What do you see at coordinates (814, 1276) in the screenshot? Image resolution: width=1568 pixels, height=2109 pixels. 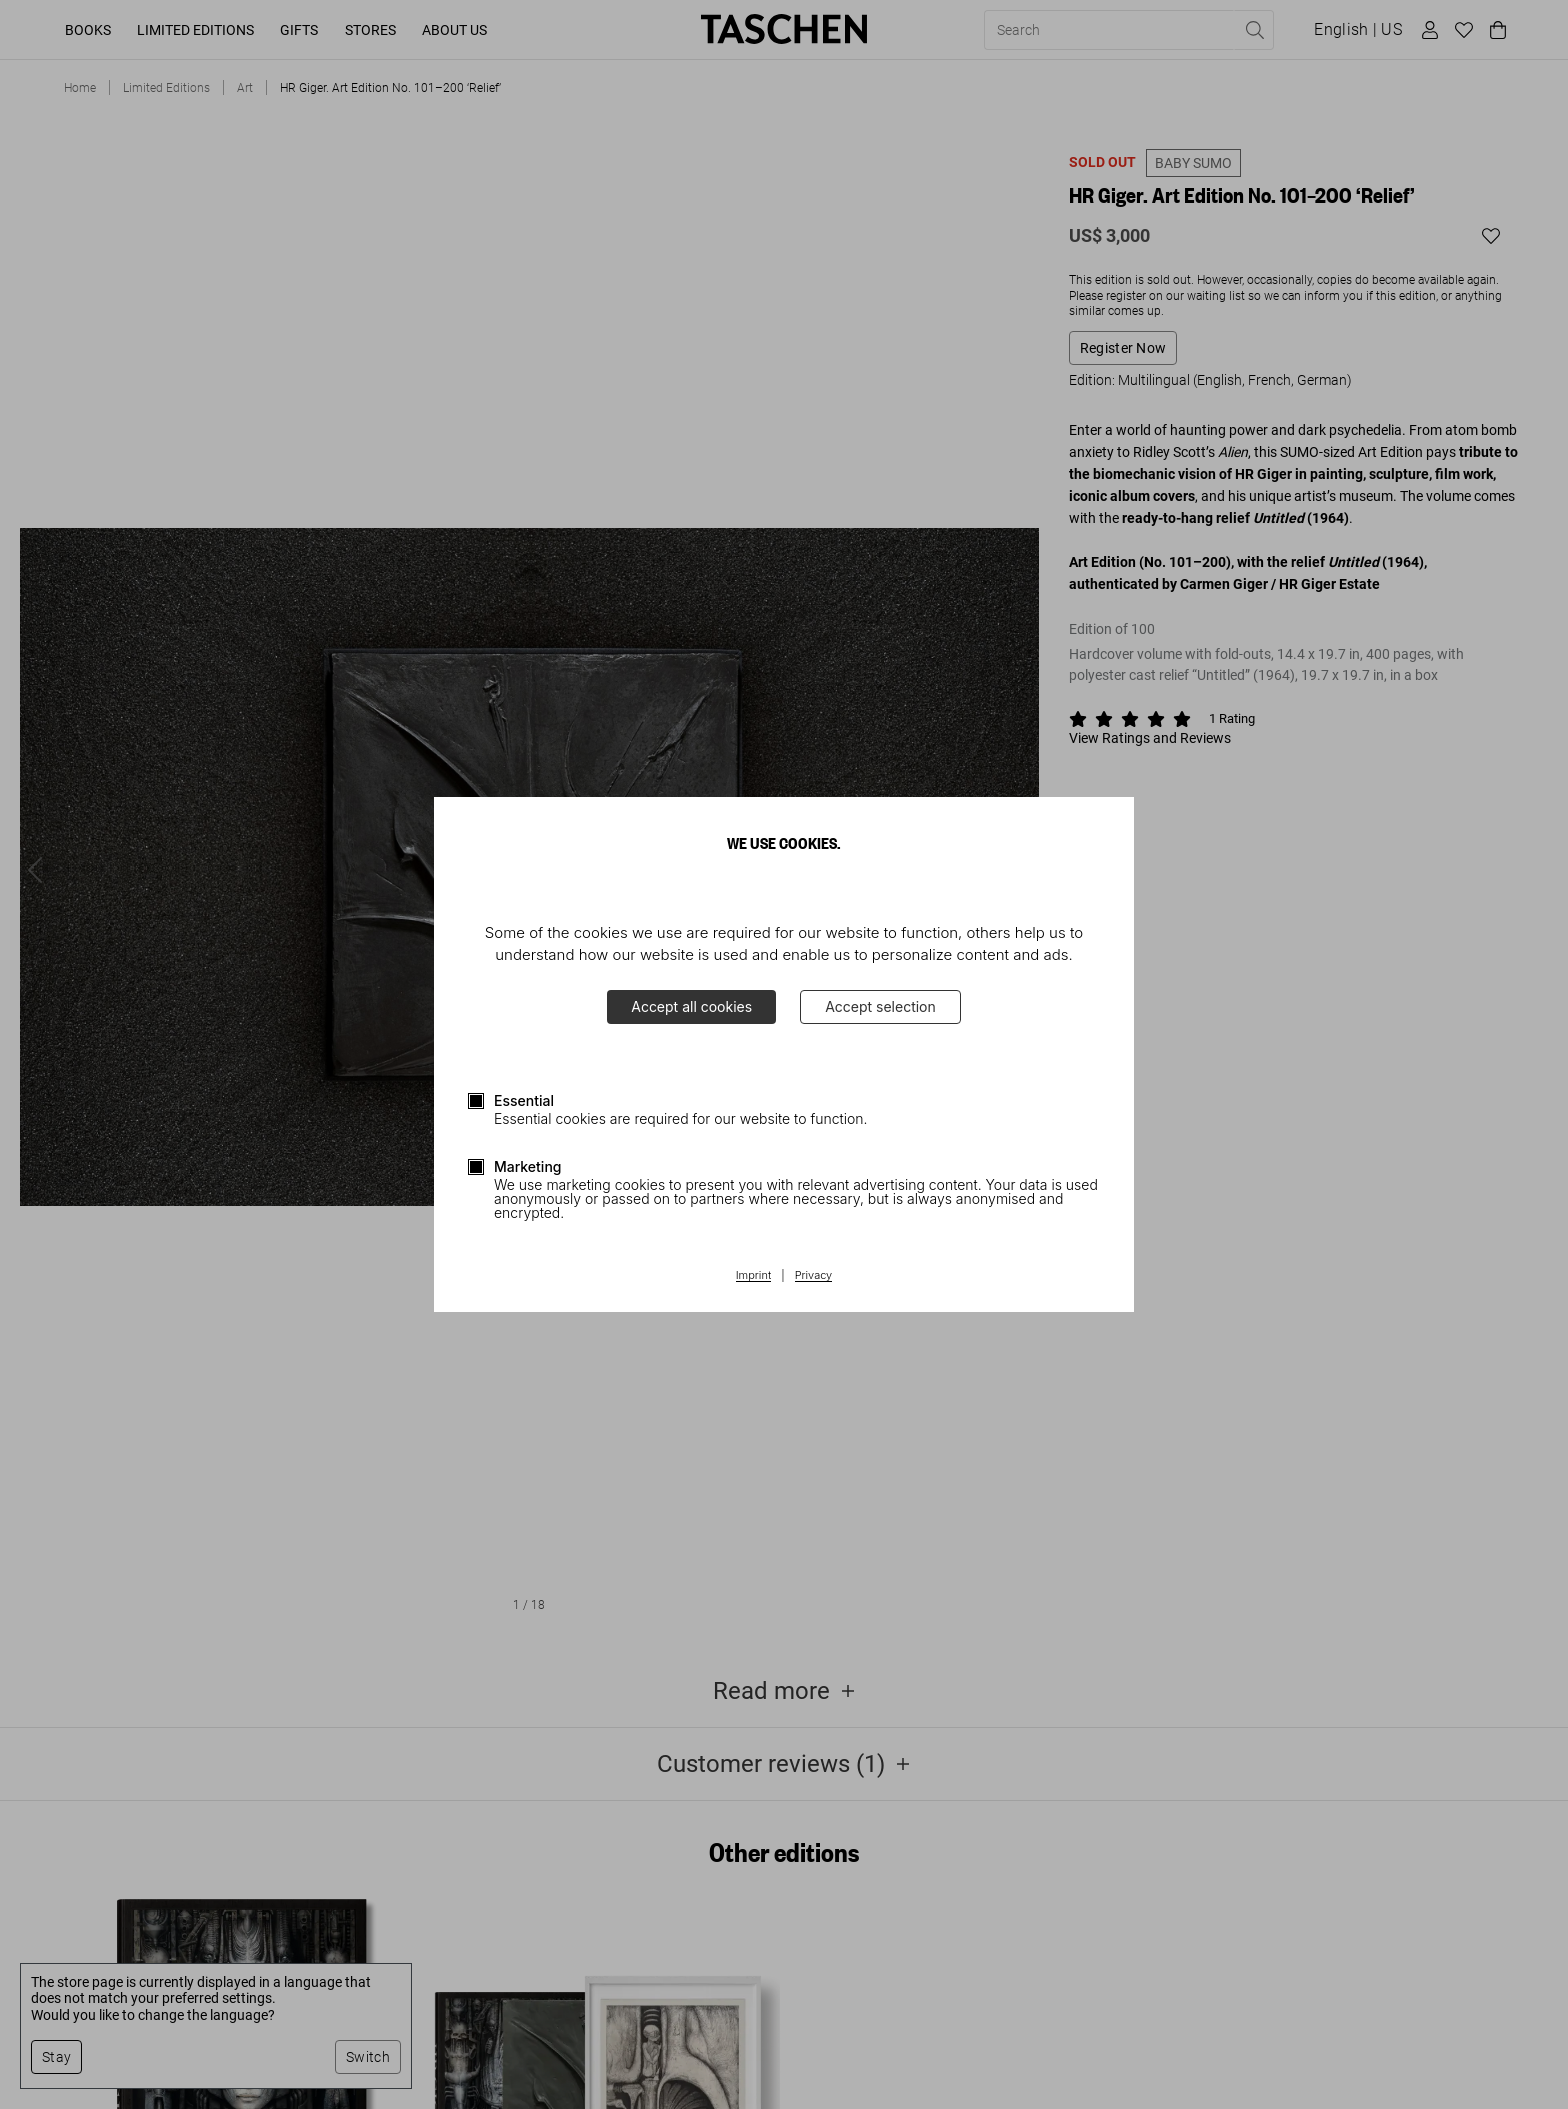 I see `Privacy` at bounding box center [814, 1276].